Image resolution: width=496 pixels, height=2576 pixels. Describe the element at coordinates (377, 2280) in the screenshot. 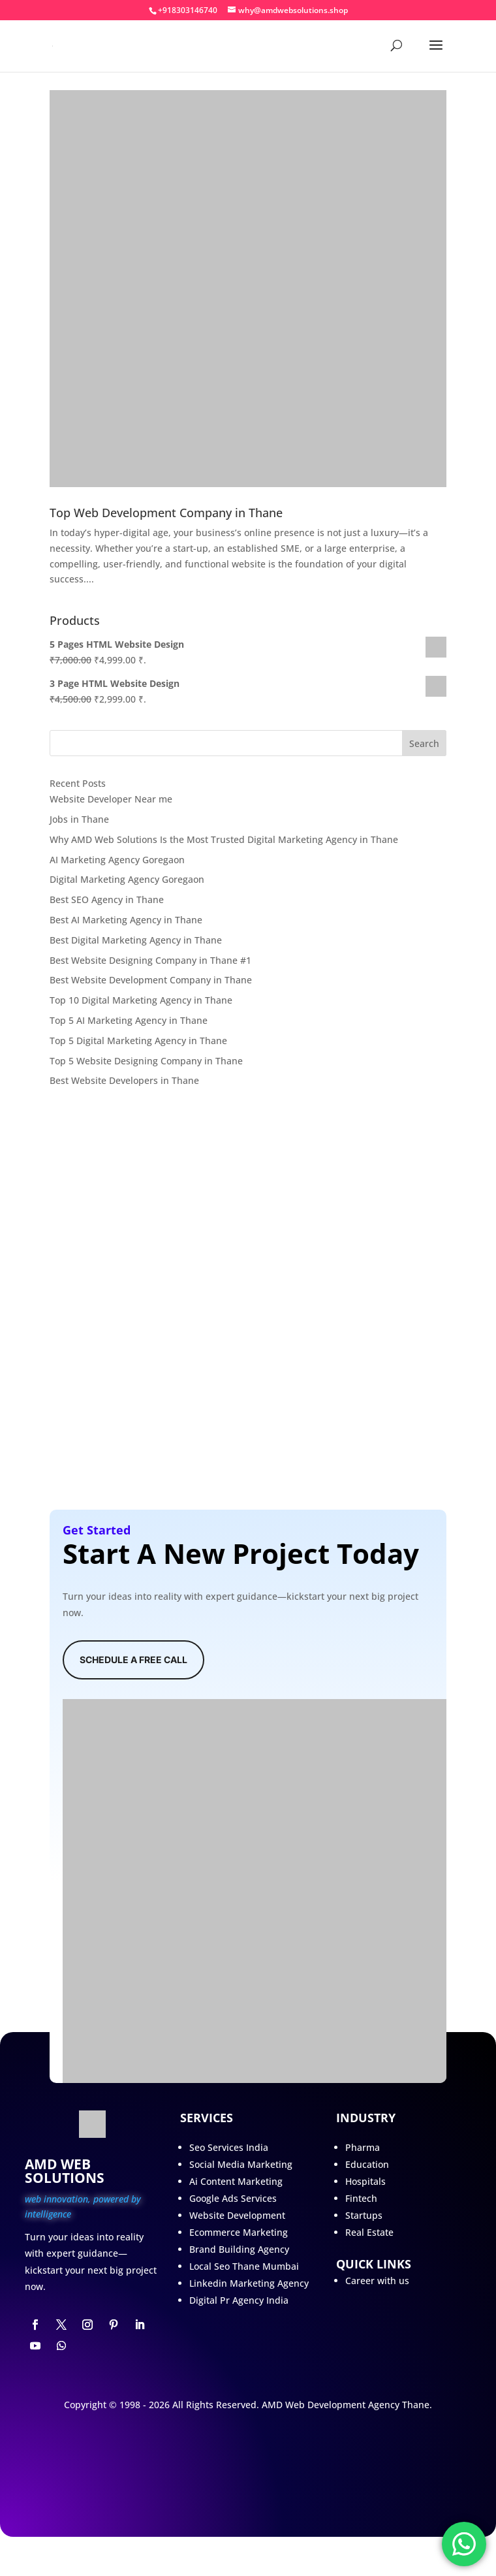

I see `Career with us` at that location.